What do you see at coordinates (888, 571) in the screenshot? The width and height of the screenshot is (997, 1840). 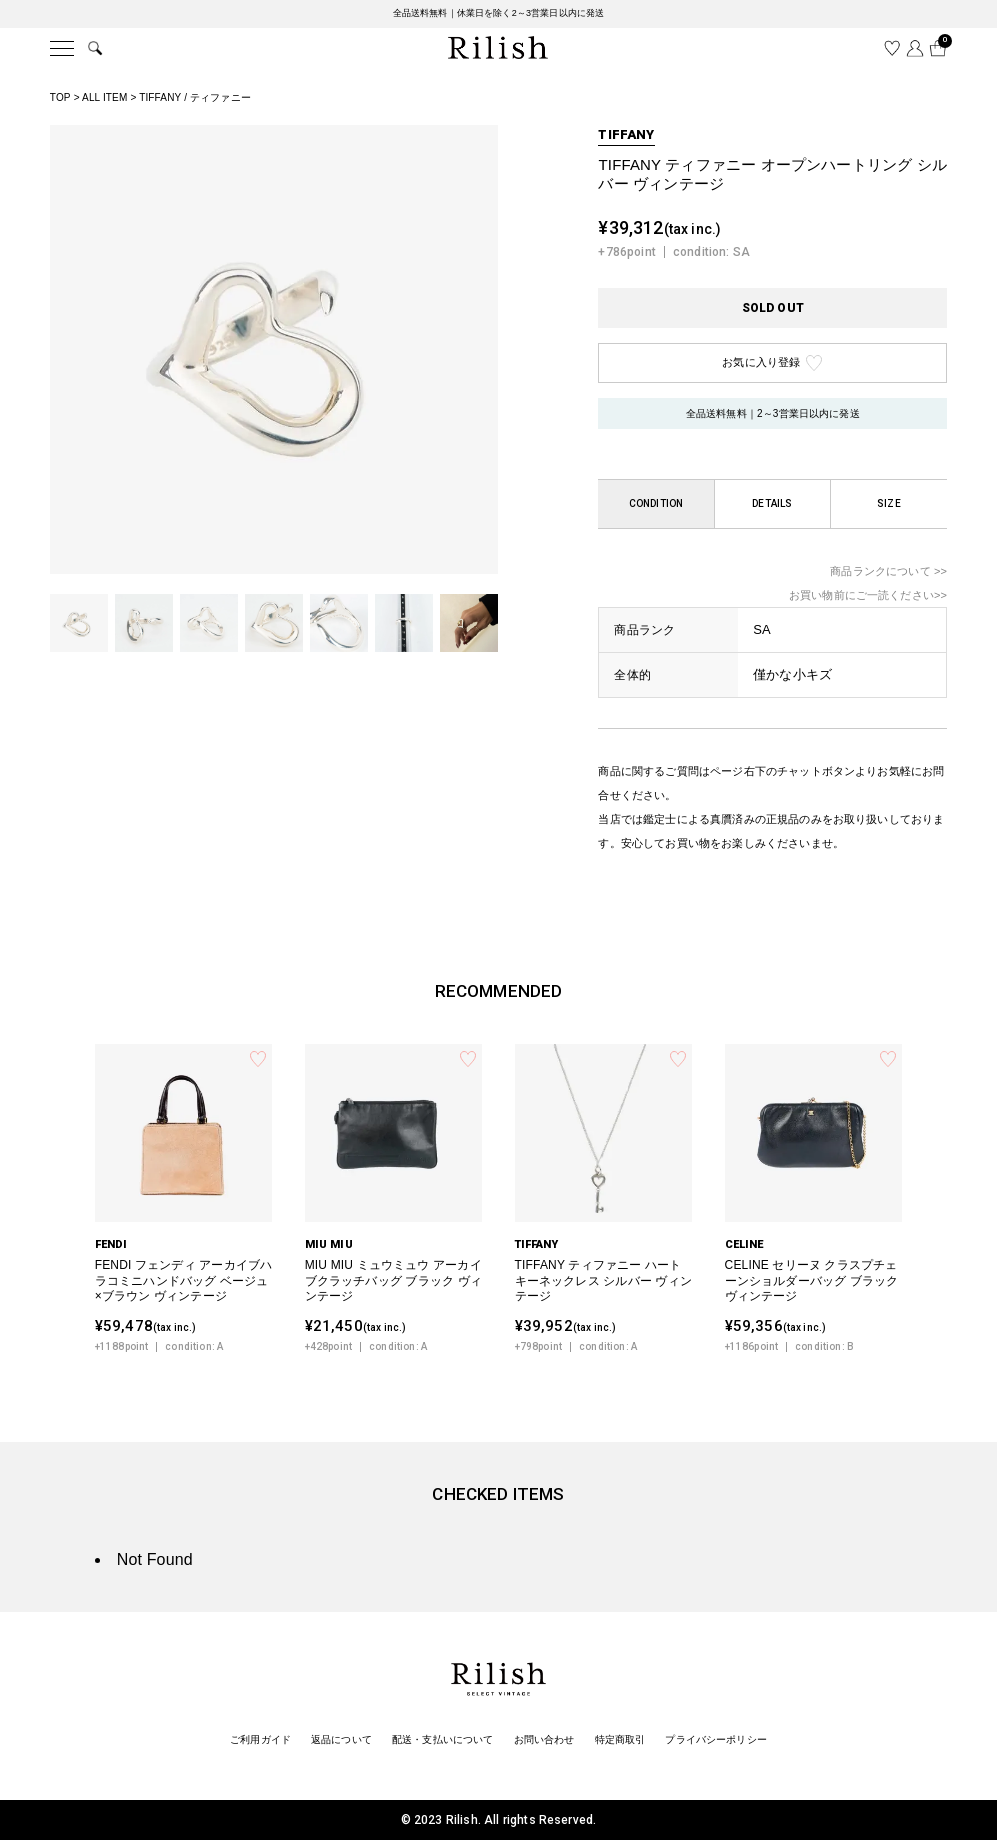 I see `商品ランクについて >>` at bounding box center [888, 571].